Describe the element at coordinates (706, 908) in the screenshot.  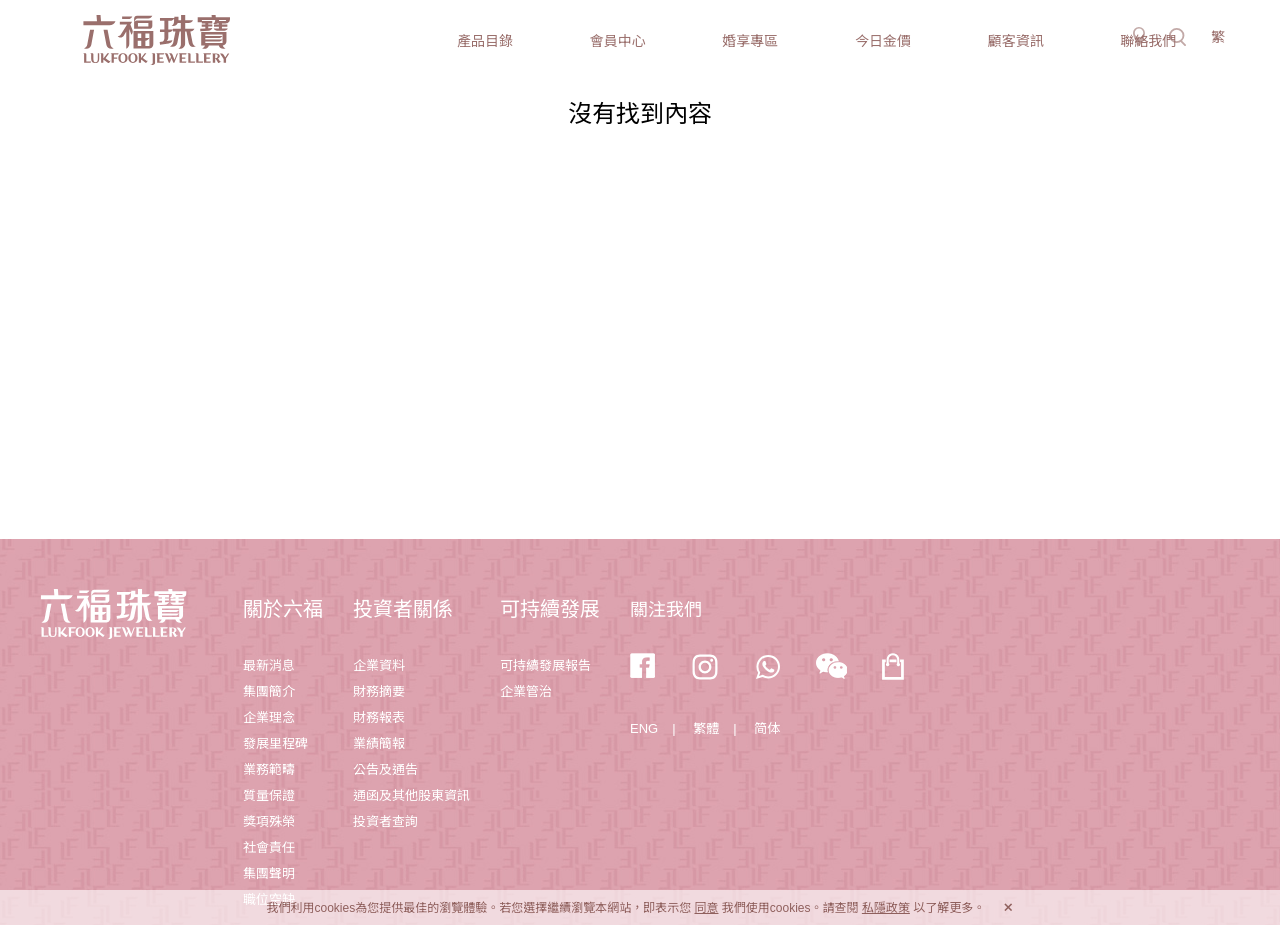
I see `同意` at that location.